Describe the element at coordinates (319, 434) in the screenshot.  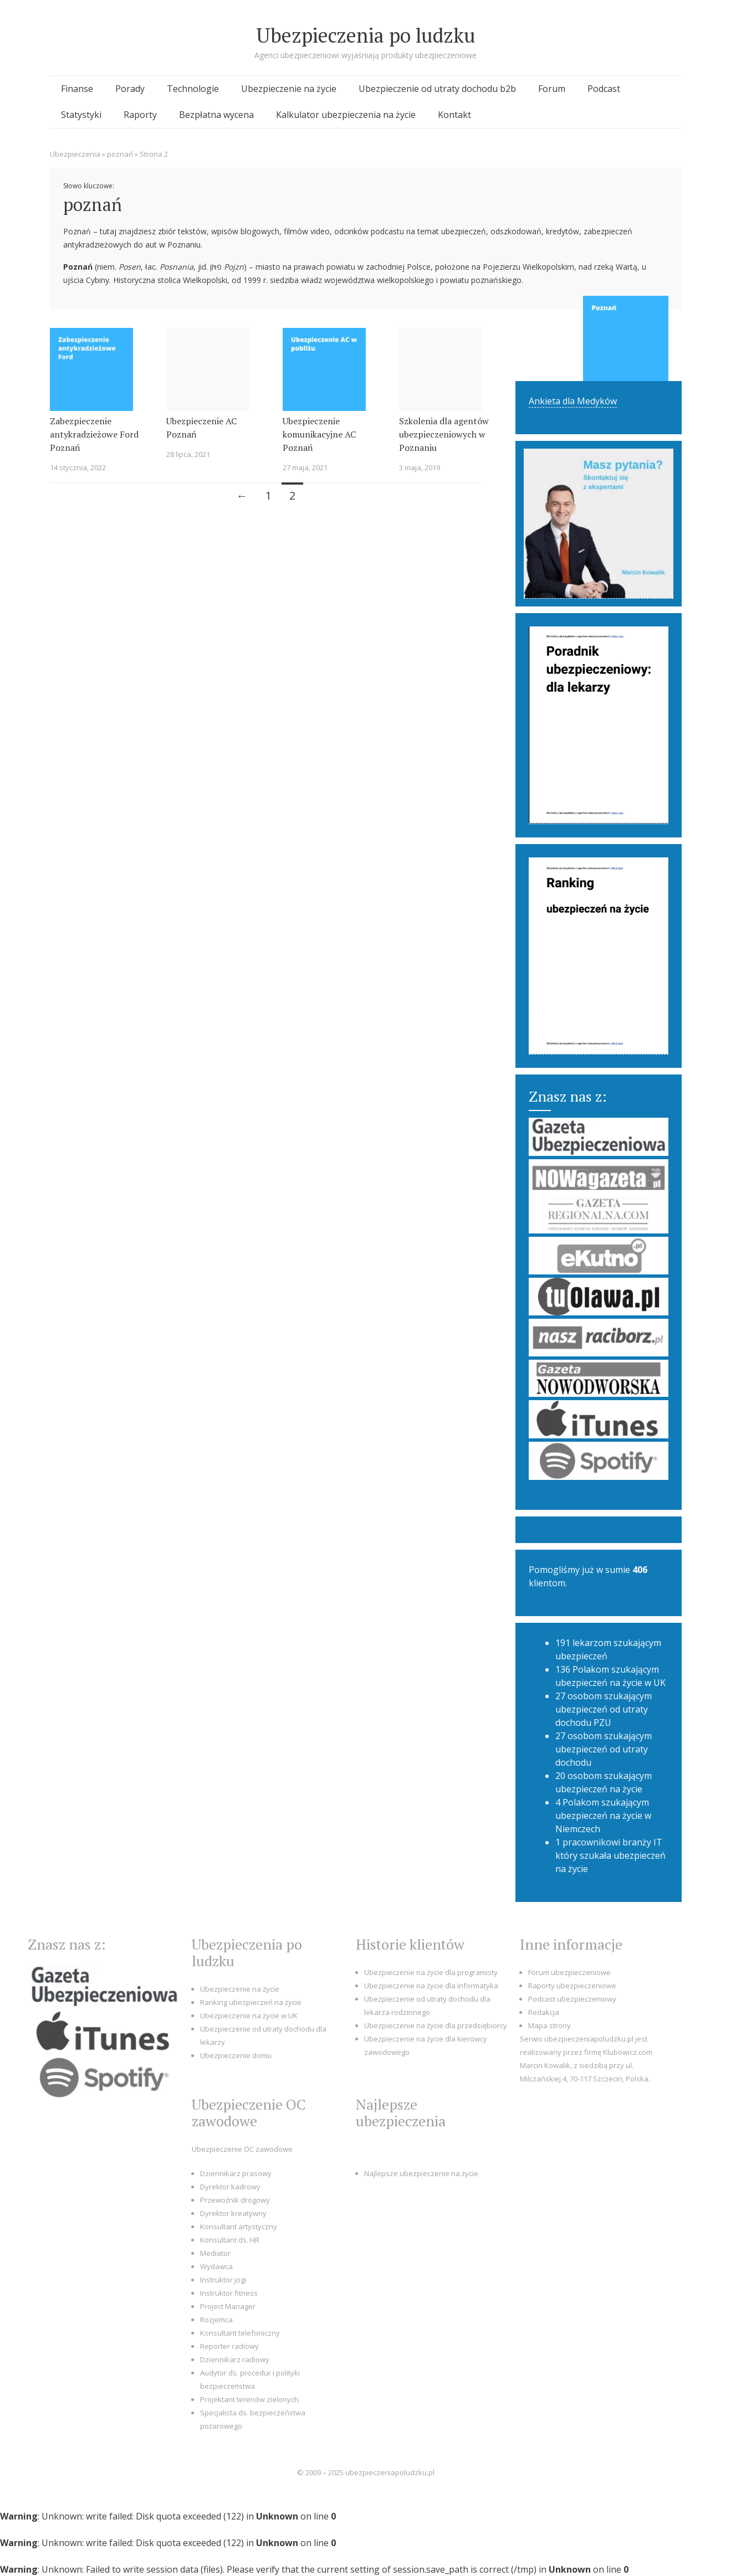
I see `Ubezpieczenie komunikacyjne AC Poznań` at that location.